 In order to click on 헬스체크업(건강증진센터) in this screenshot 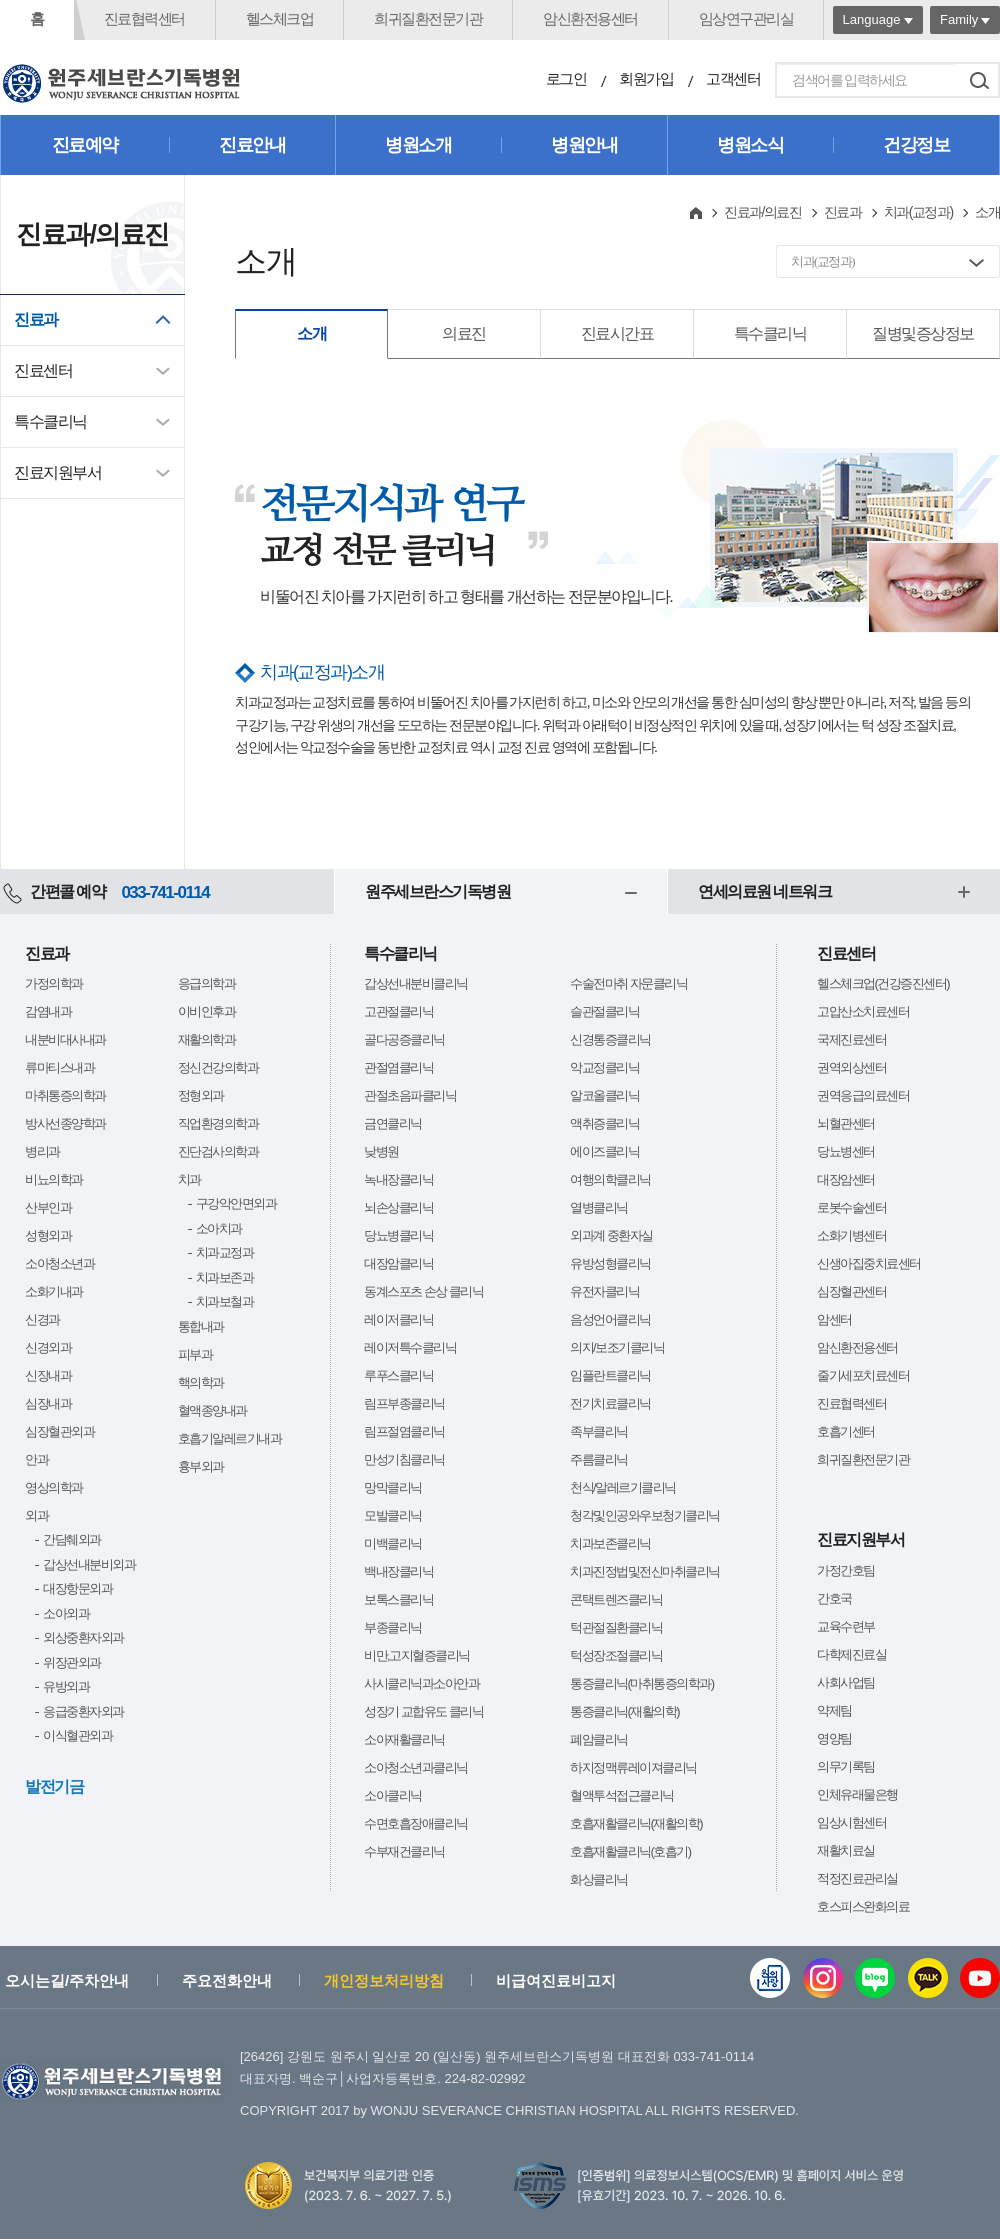, I will do `click(883, 983)`.